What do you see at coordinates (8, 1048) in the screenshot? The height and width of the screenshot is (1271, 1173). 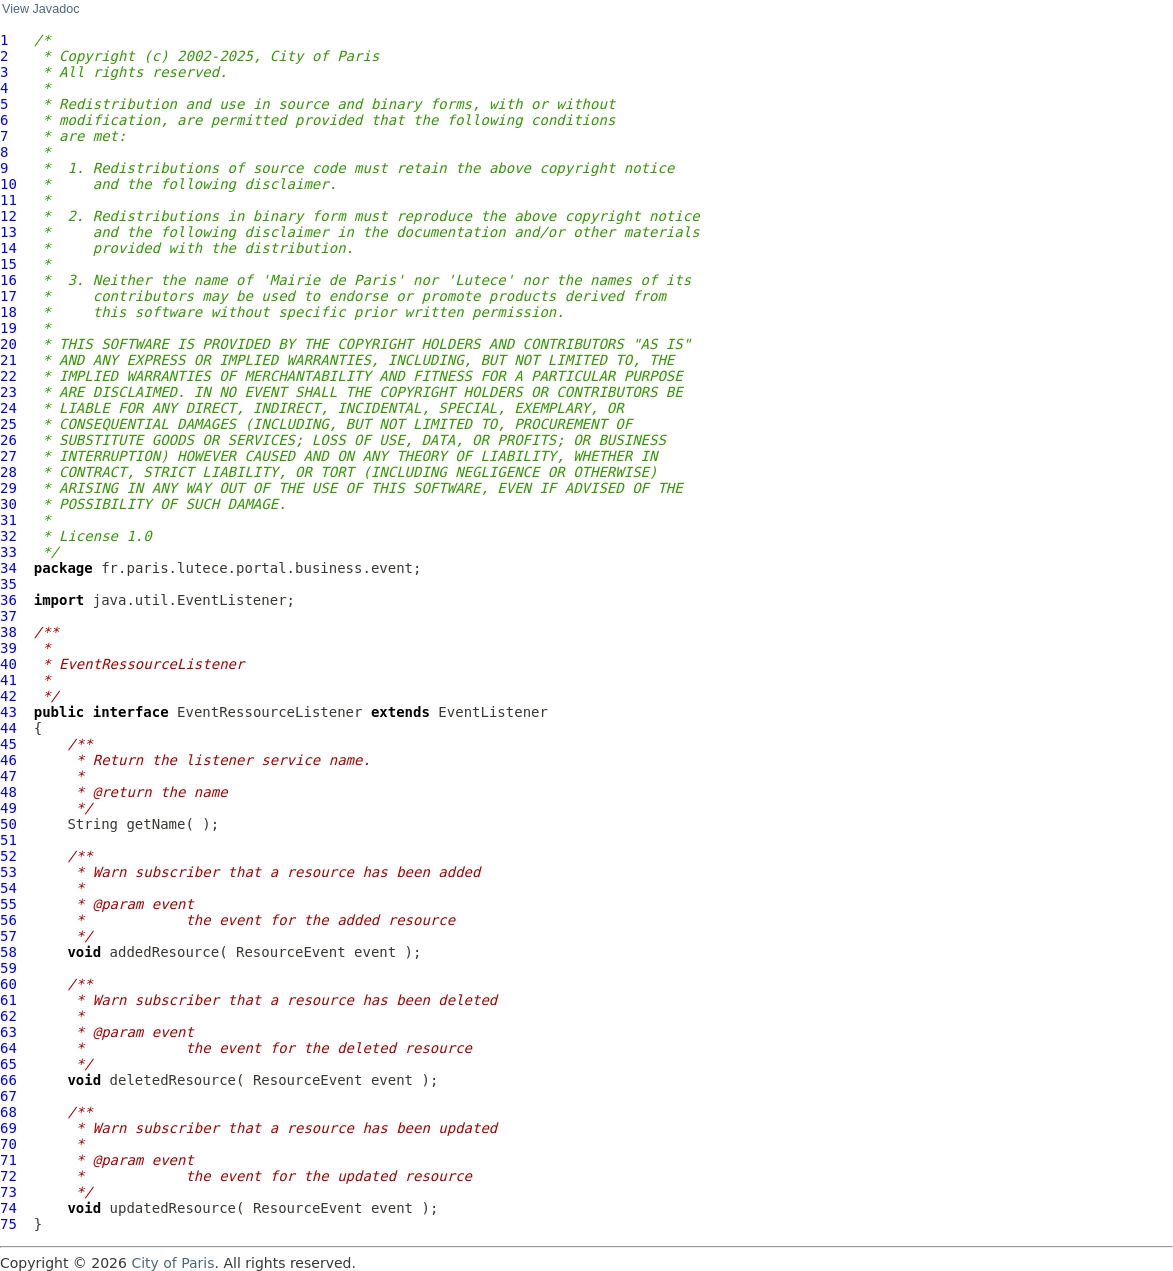 I see `64` at bounding box center [8, 1048].